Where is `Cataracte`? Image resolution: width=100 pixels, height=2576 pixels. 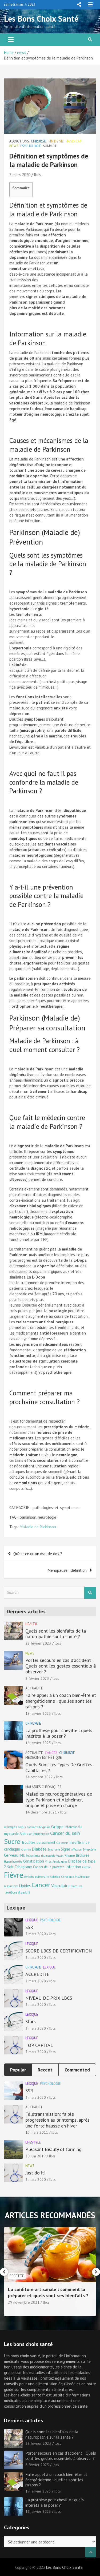
Cataracte is located at coordinates (32, 1827).